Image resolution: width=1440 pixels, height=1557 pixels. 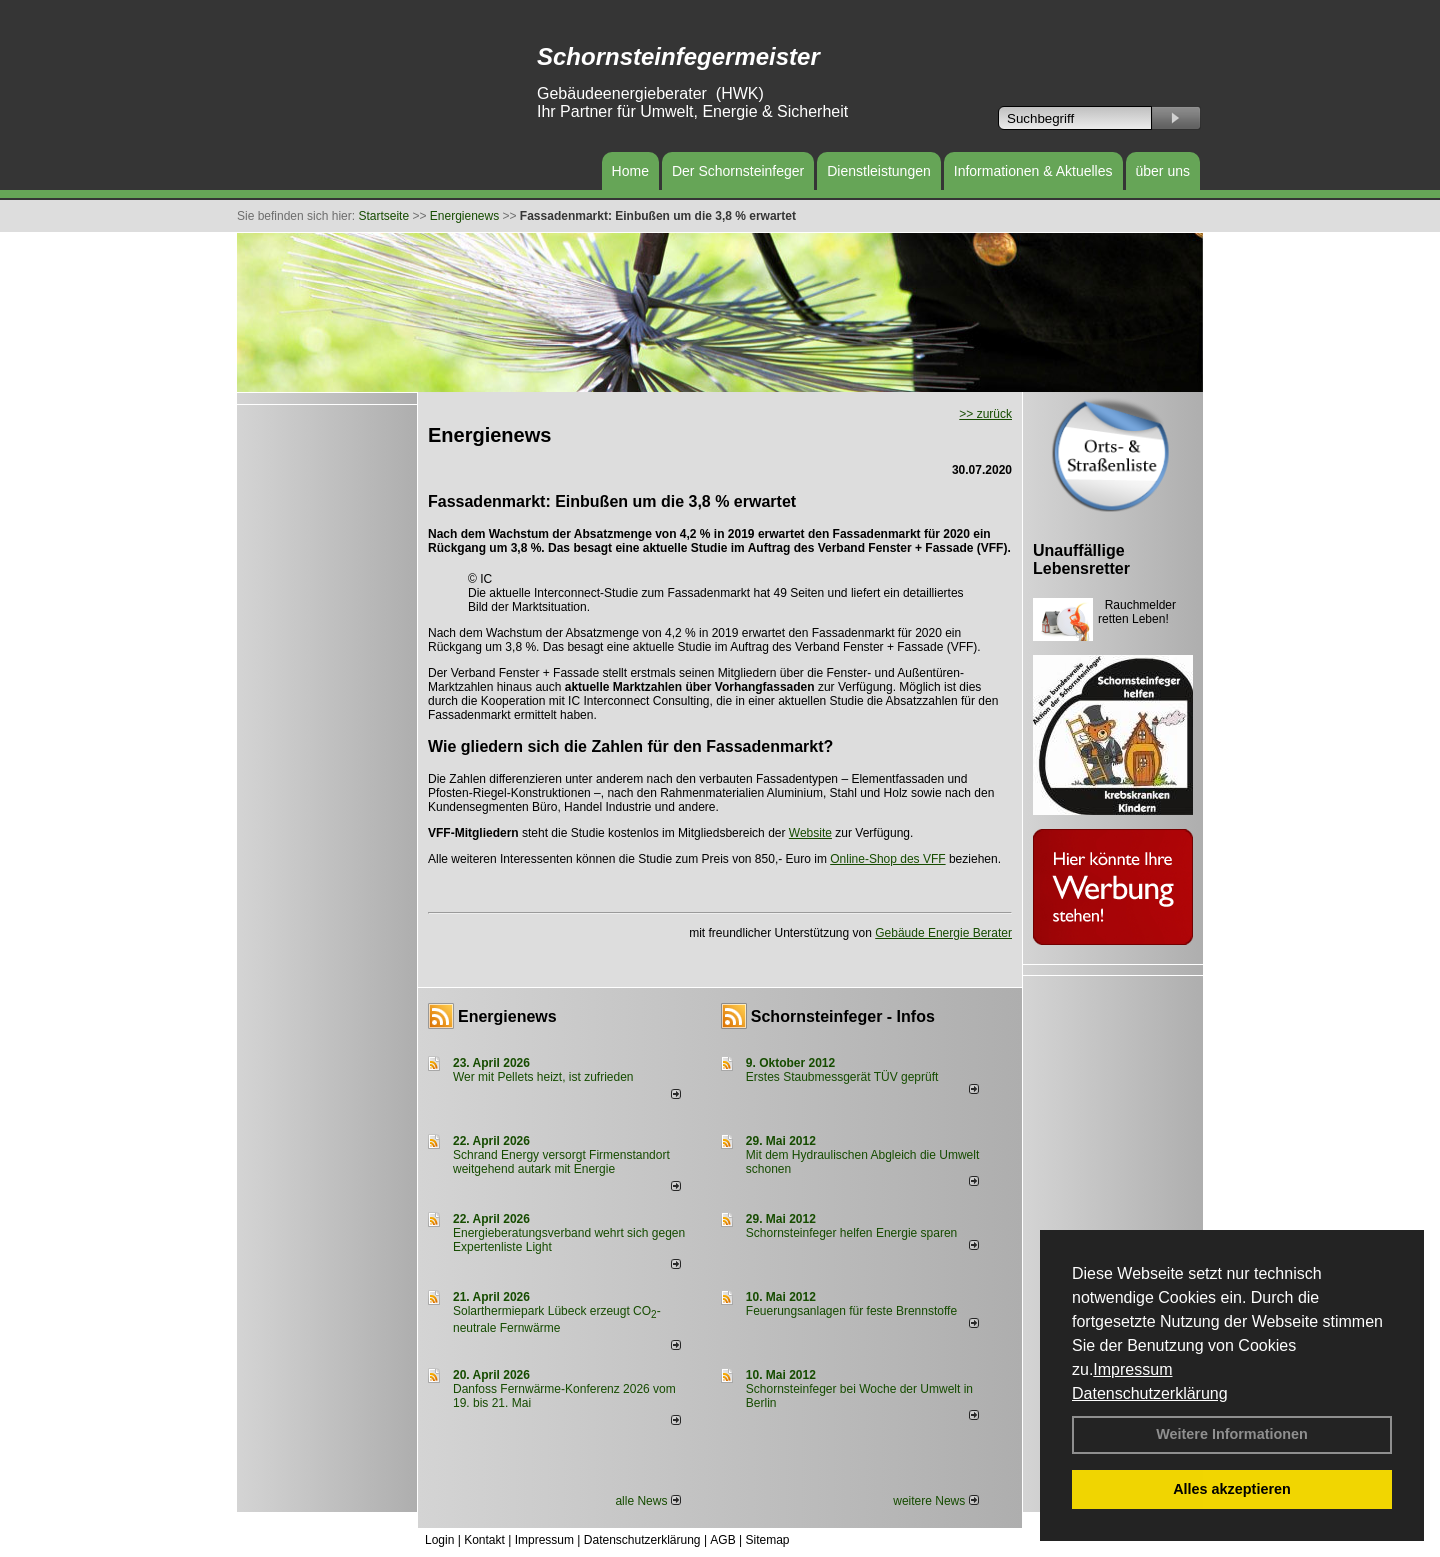 I want to click on Impressum, so click(x=1132, y=1369).